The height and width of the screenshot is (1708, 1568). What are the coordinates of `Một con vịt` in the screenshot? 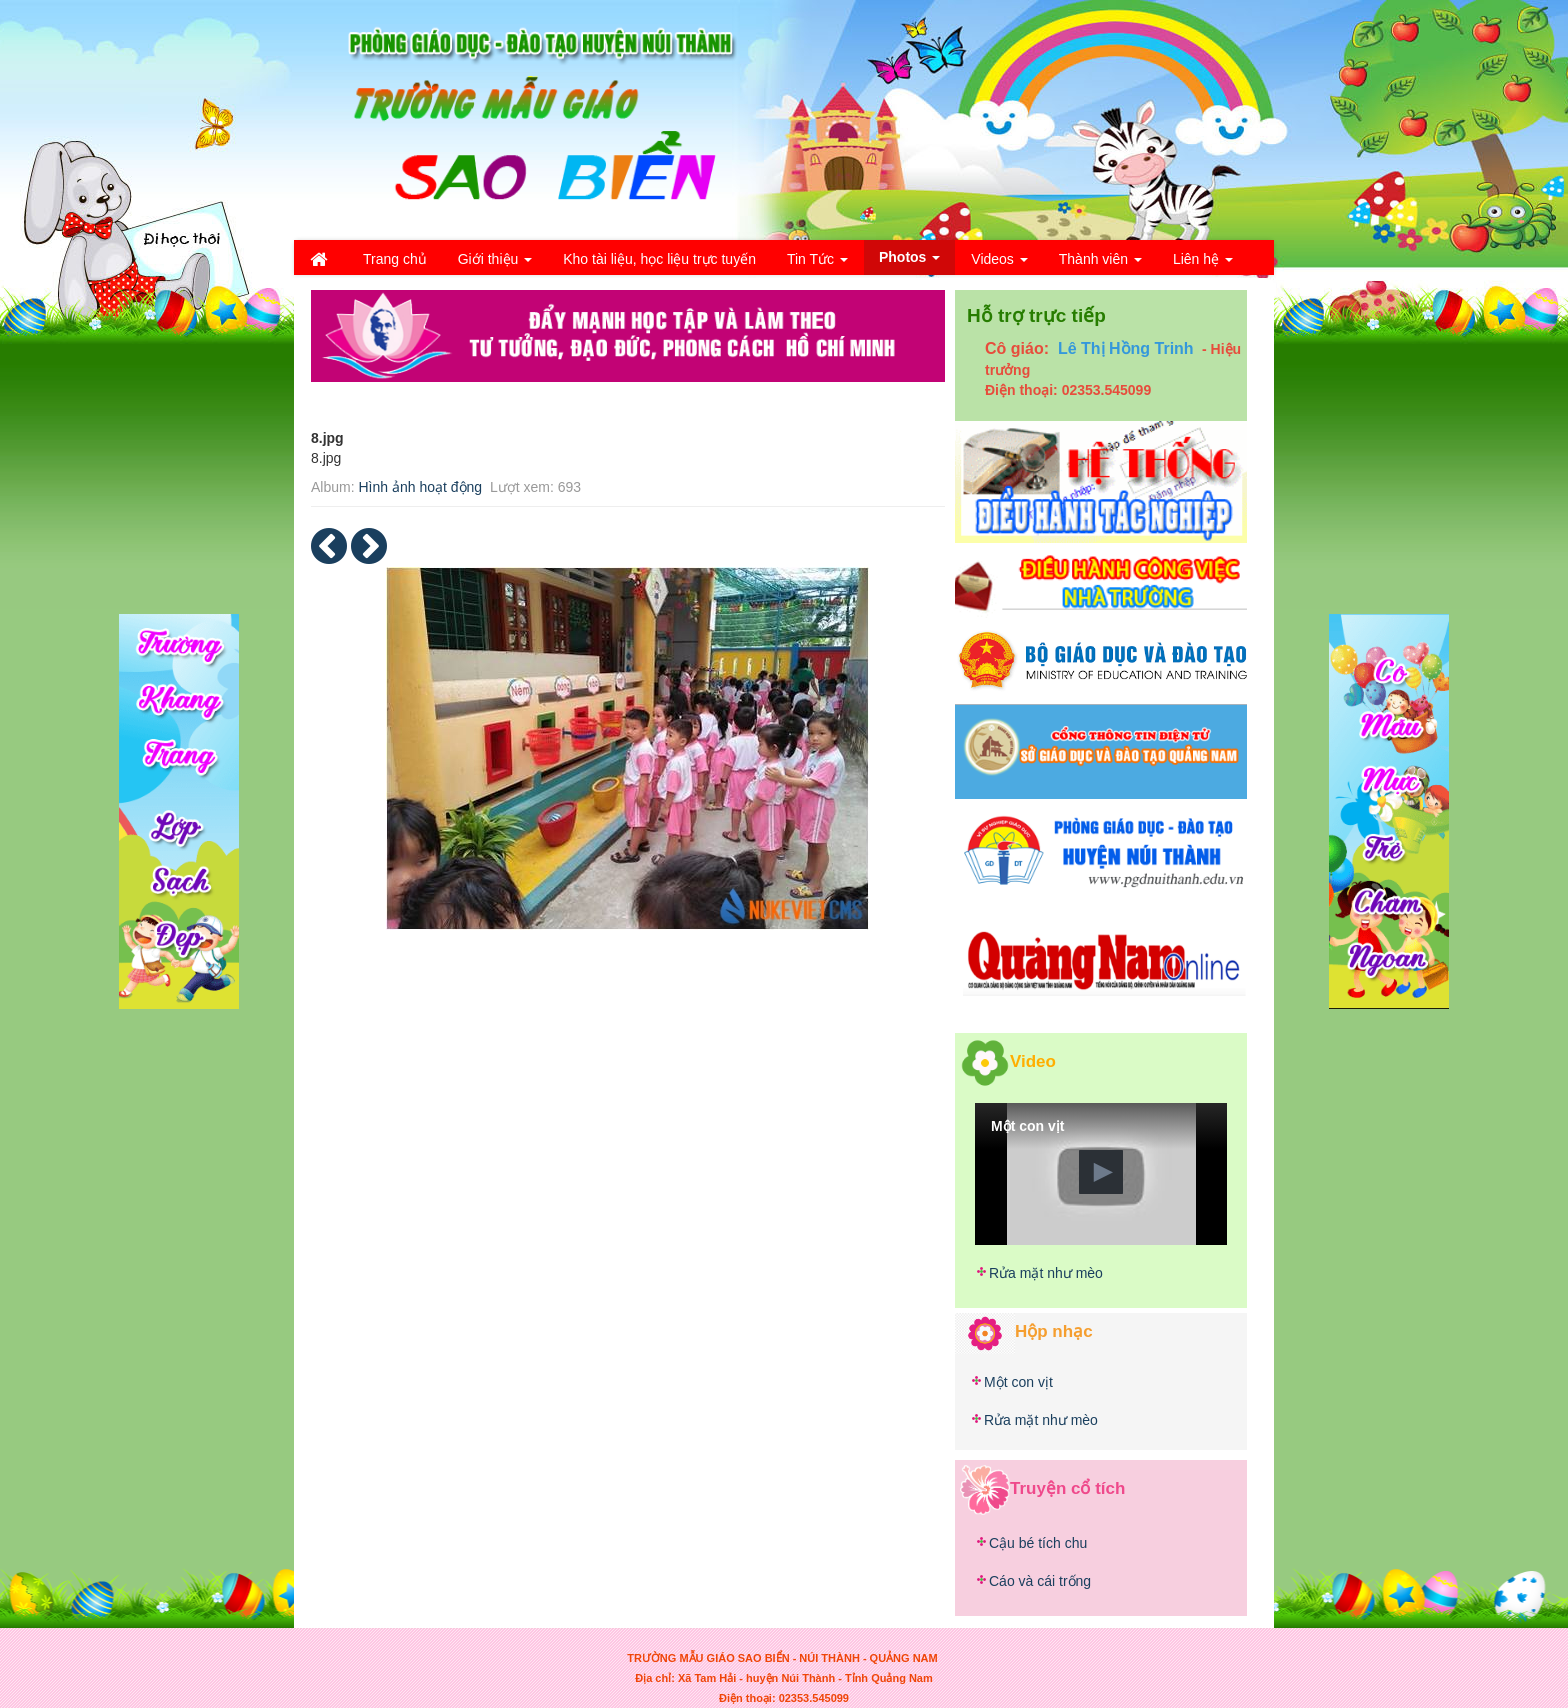 It's located at (1018, 1382).